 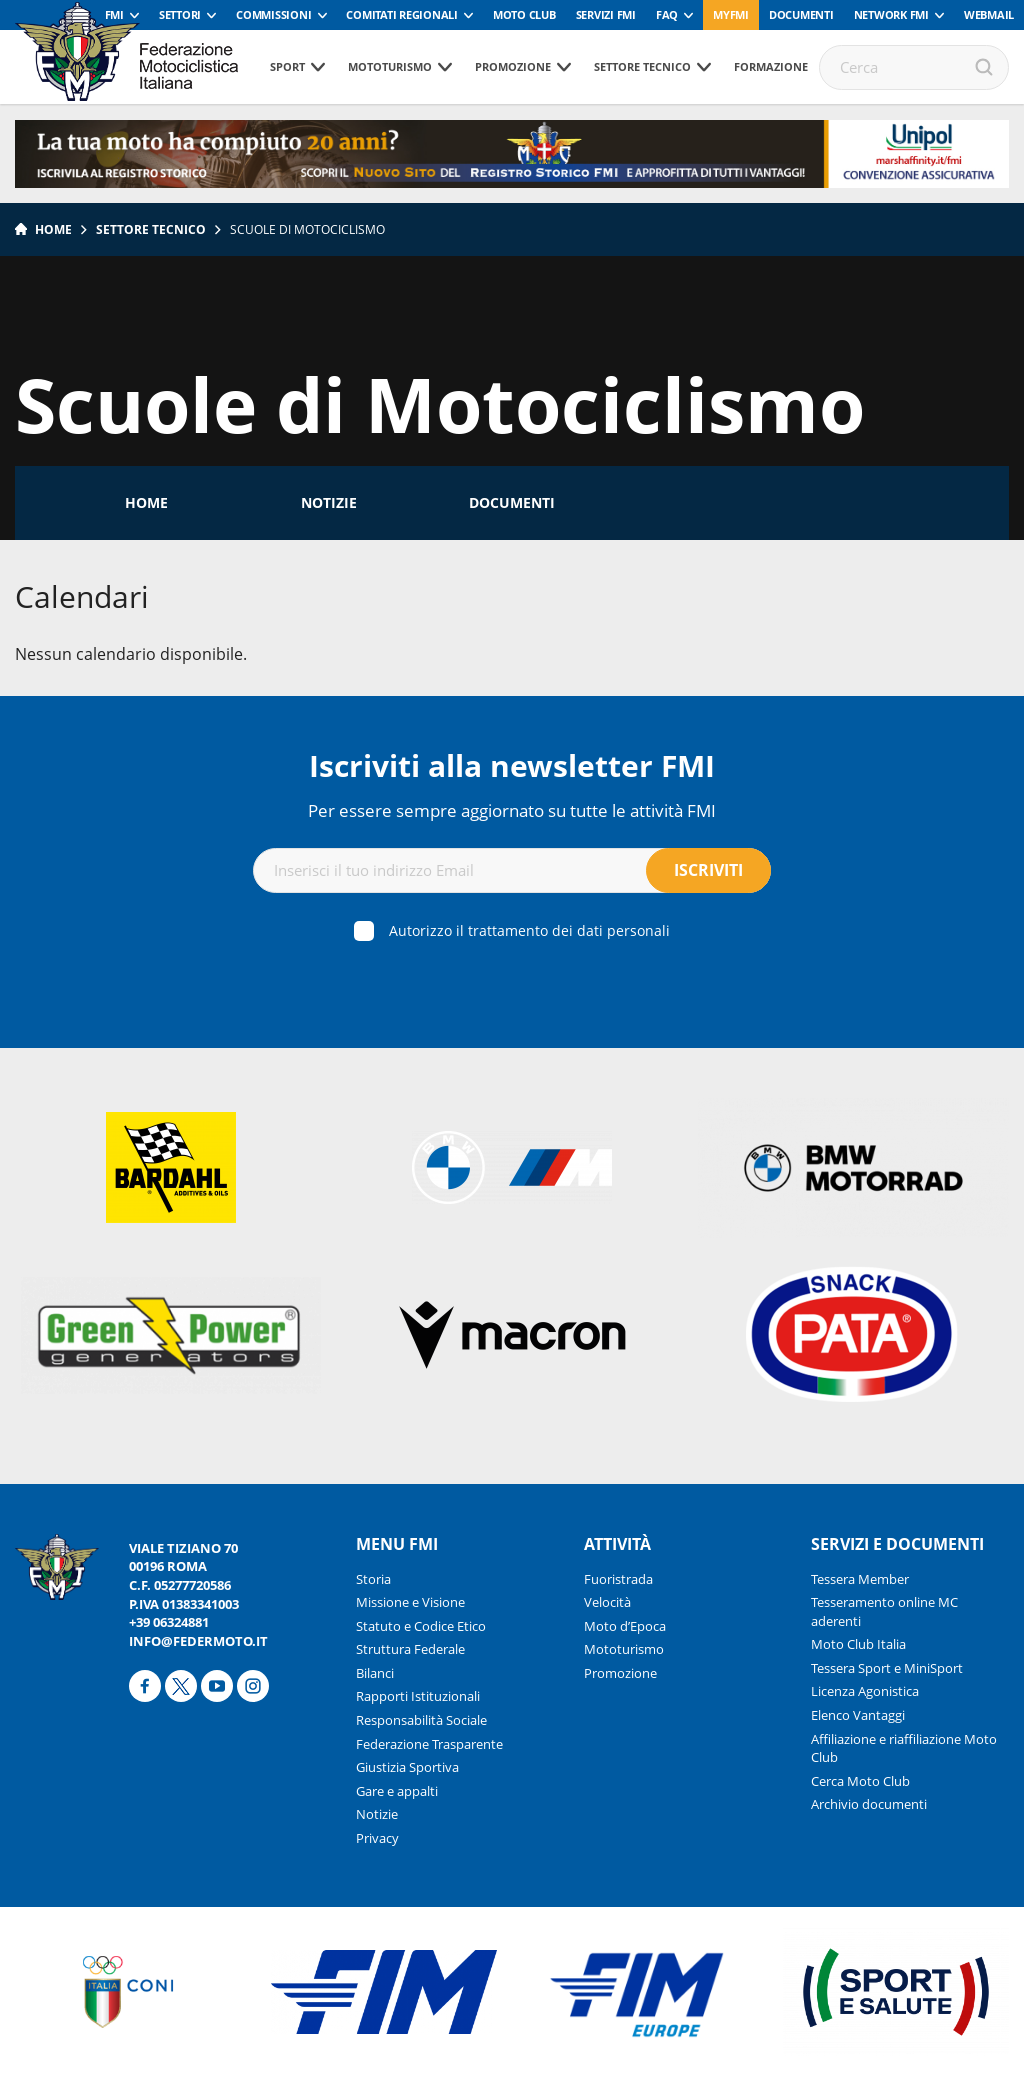 What do you see at coordinates (887, 1668) in the screenshot?
I see `Tessera Sport e MiniSport` at bounding box center [887, 1668].